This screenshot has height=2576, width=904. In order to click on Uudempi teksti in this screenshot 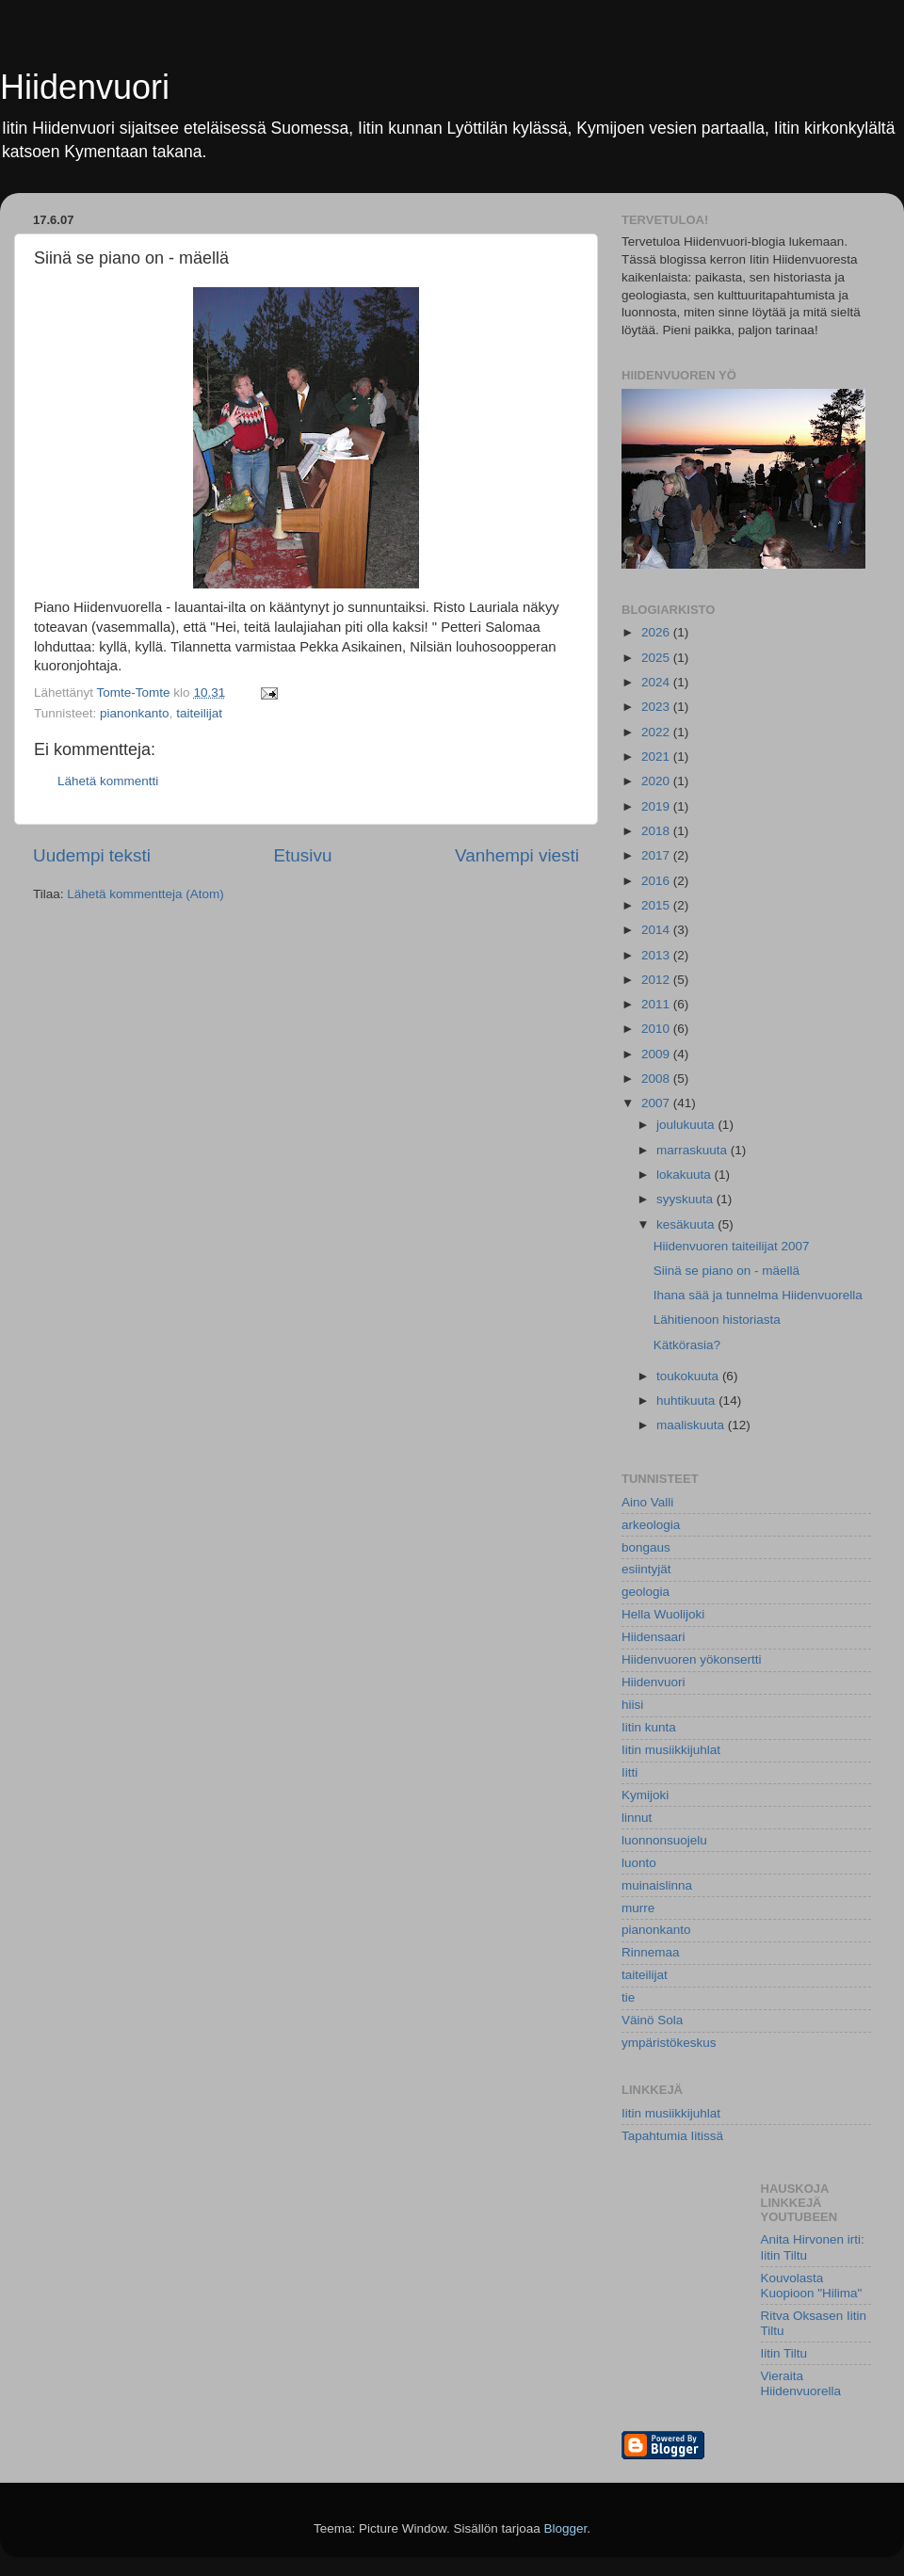, I will do `click(92, 855)`.